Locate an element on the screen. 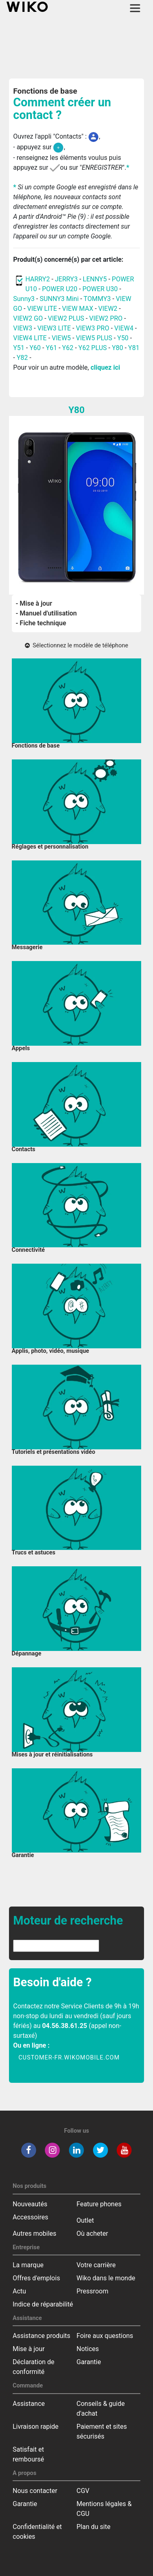 Image resolution: width=153 pixels, height=2576 pixels. Plan du site is located at coordinates (94, 2527).